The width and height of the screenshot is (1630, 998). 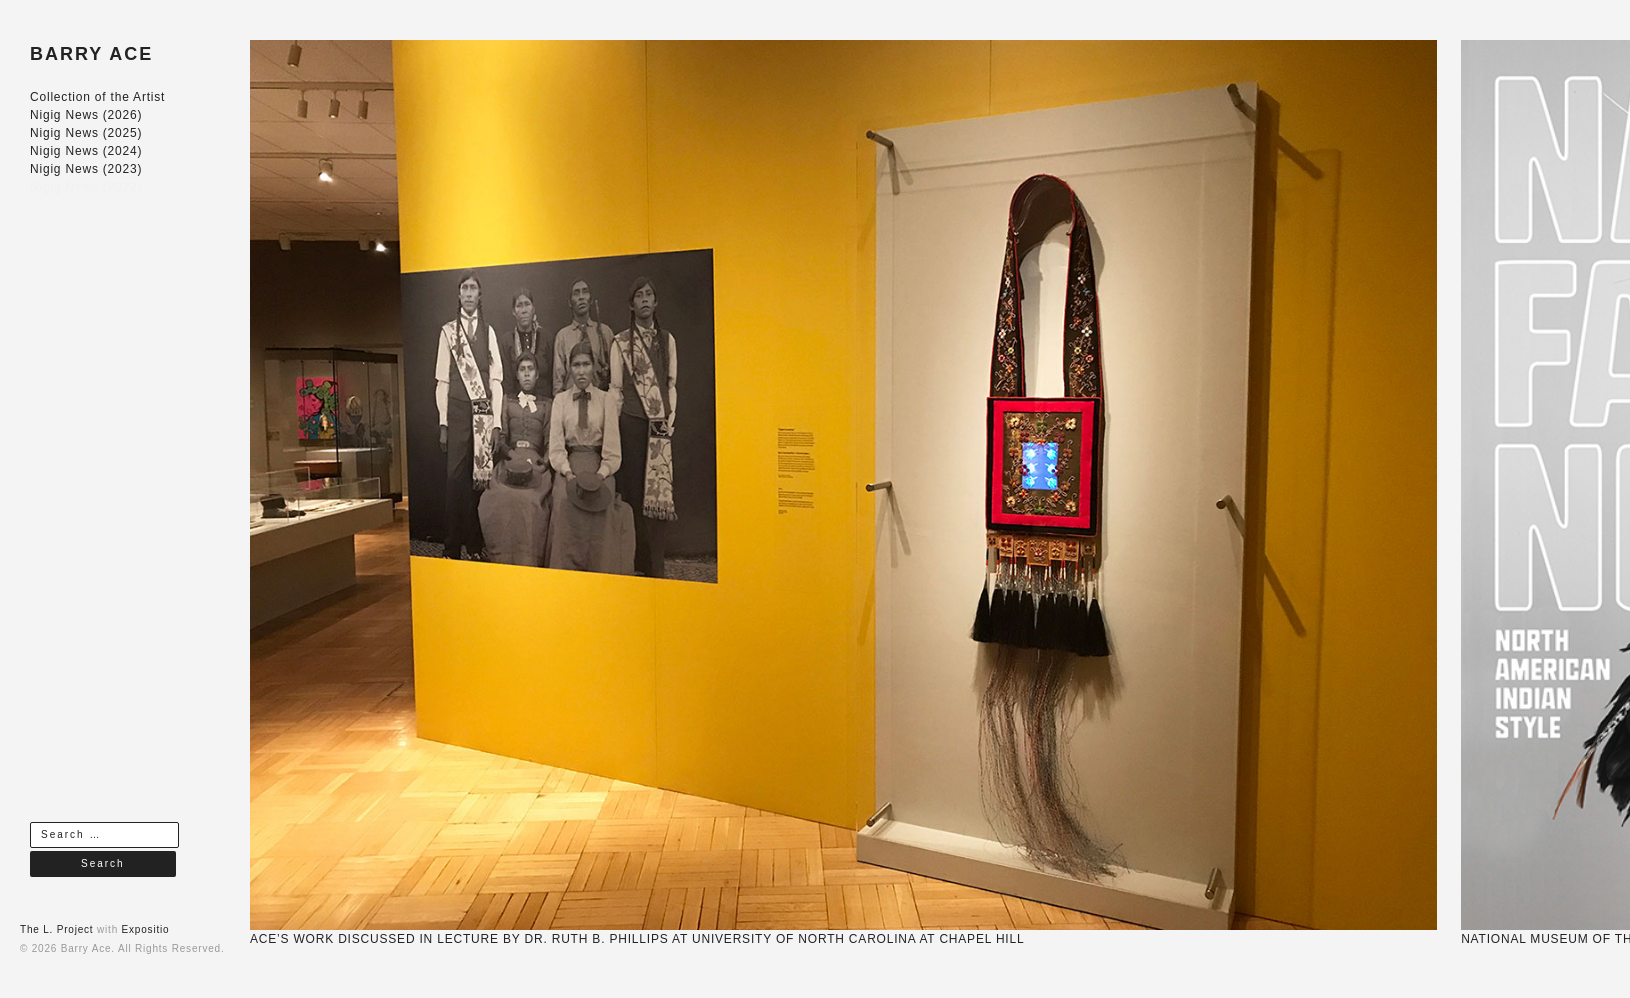 I want to click on Nigig News (2023), so click(x=86, y=169).